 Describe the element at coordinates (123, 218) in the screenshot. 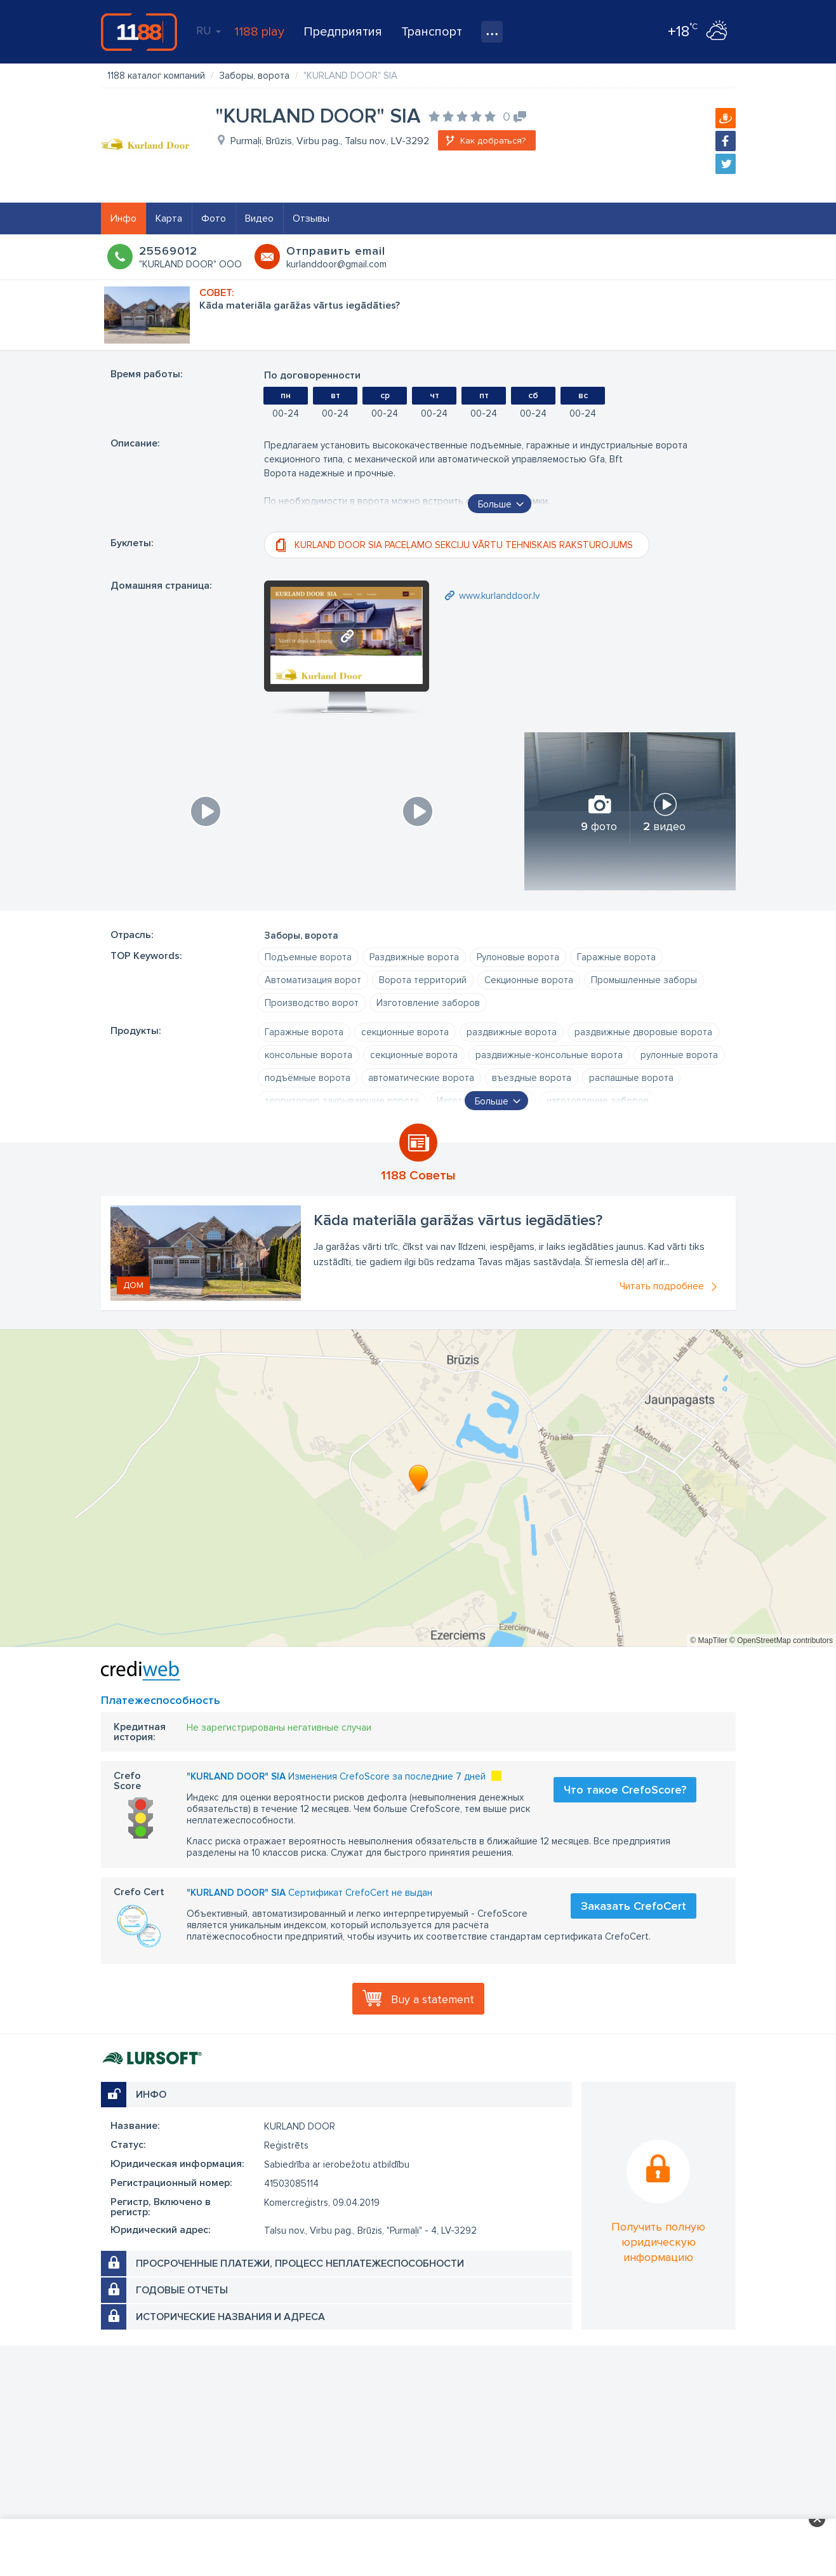

I see `Инфо` at that location.